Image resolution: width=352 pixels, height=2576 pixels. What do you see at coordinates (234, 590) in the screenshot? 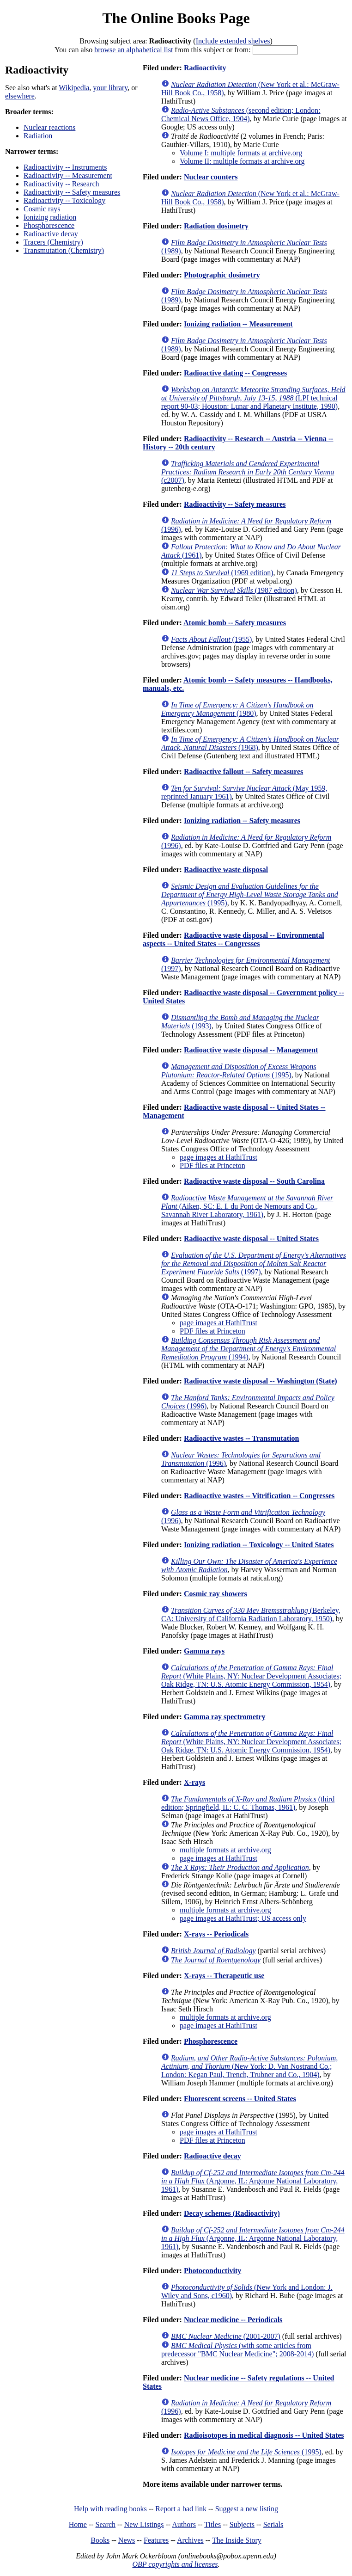
I see `(1987 edition)` at bounding box center [234, 590].